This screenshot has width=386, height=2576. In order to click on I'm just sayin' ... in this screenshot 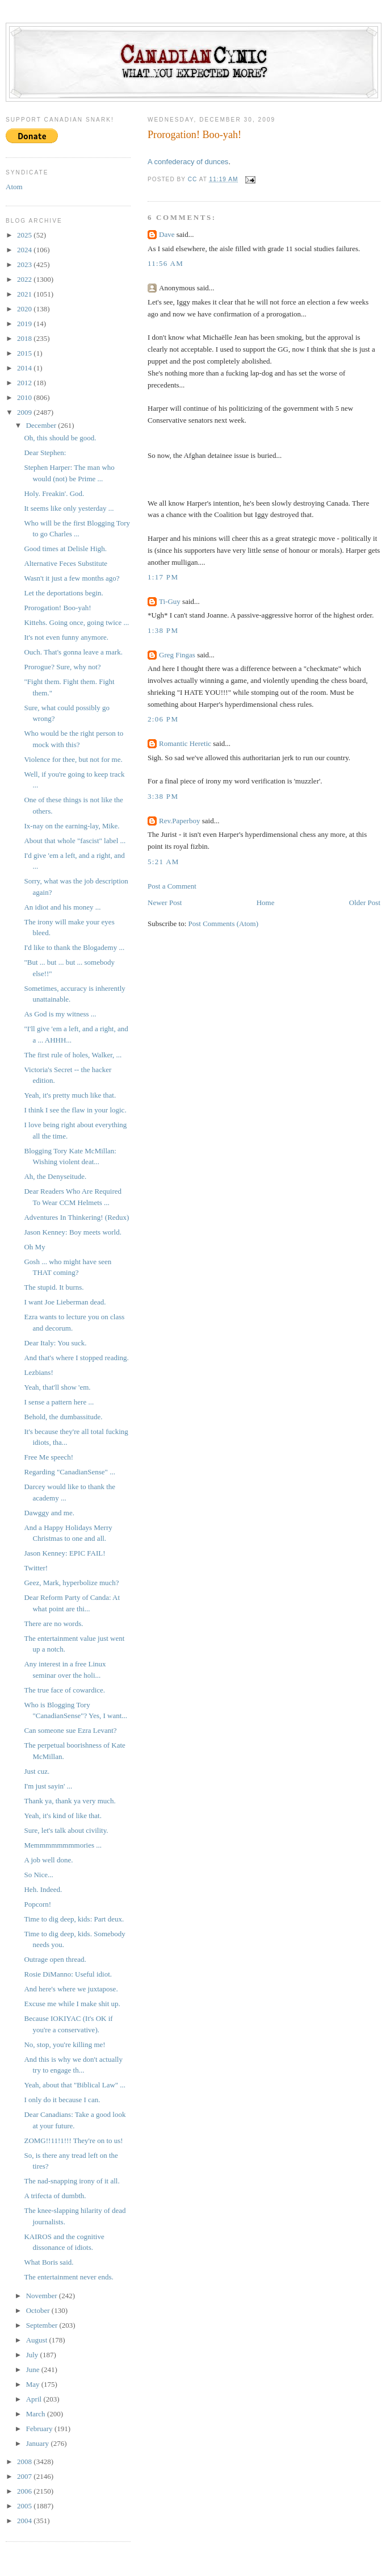, I will do `click(48, 1786)`.